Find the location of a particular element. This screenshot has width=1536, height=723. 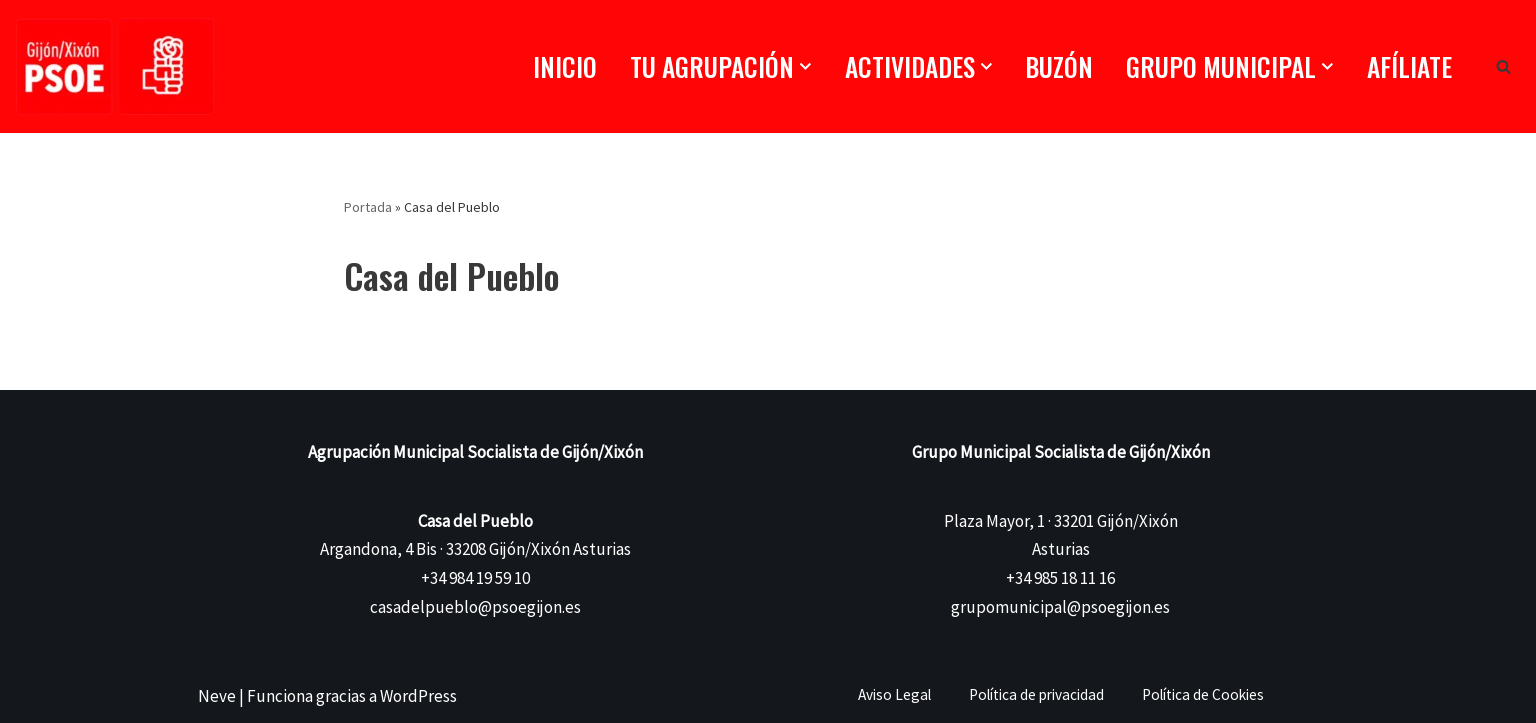

[PSOE Gijón/Xixón Agrupación Municipal Socialista de Gijón/Xixón] is located at coordinates (115, 66).